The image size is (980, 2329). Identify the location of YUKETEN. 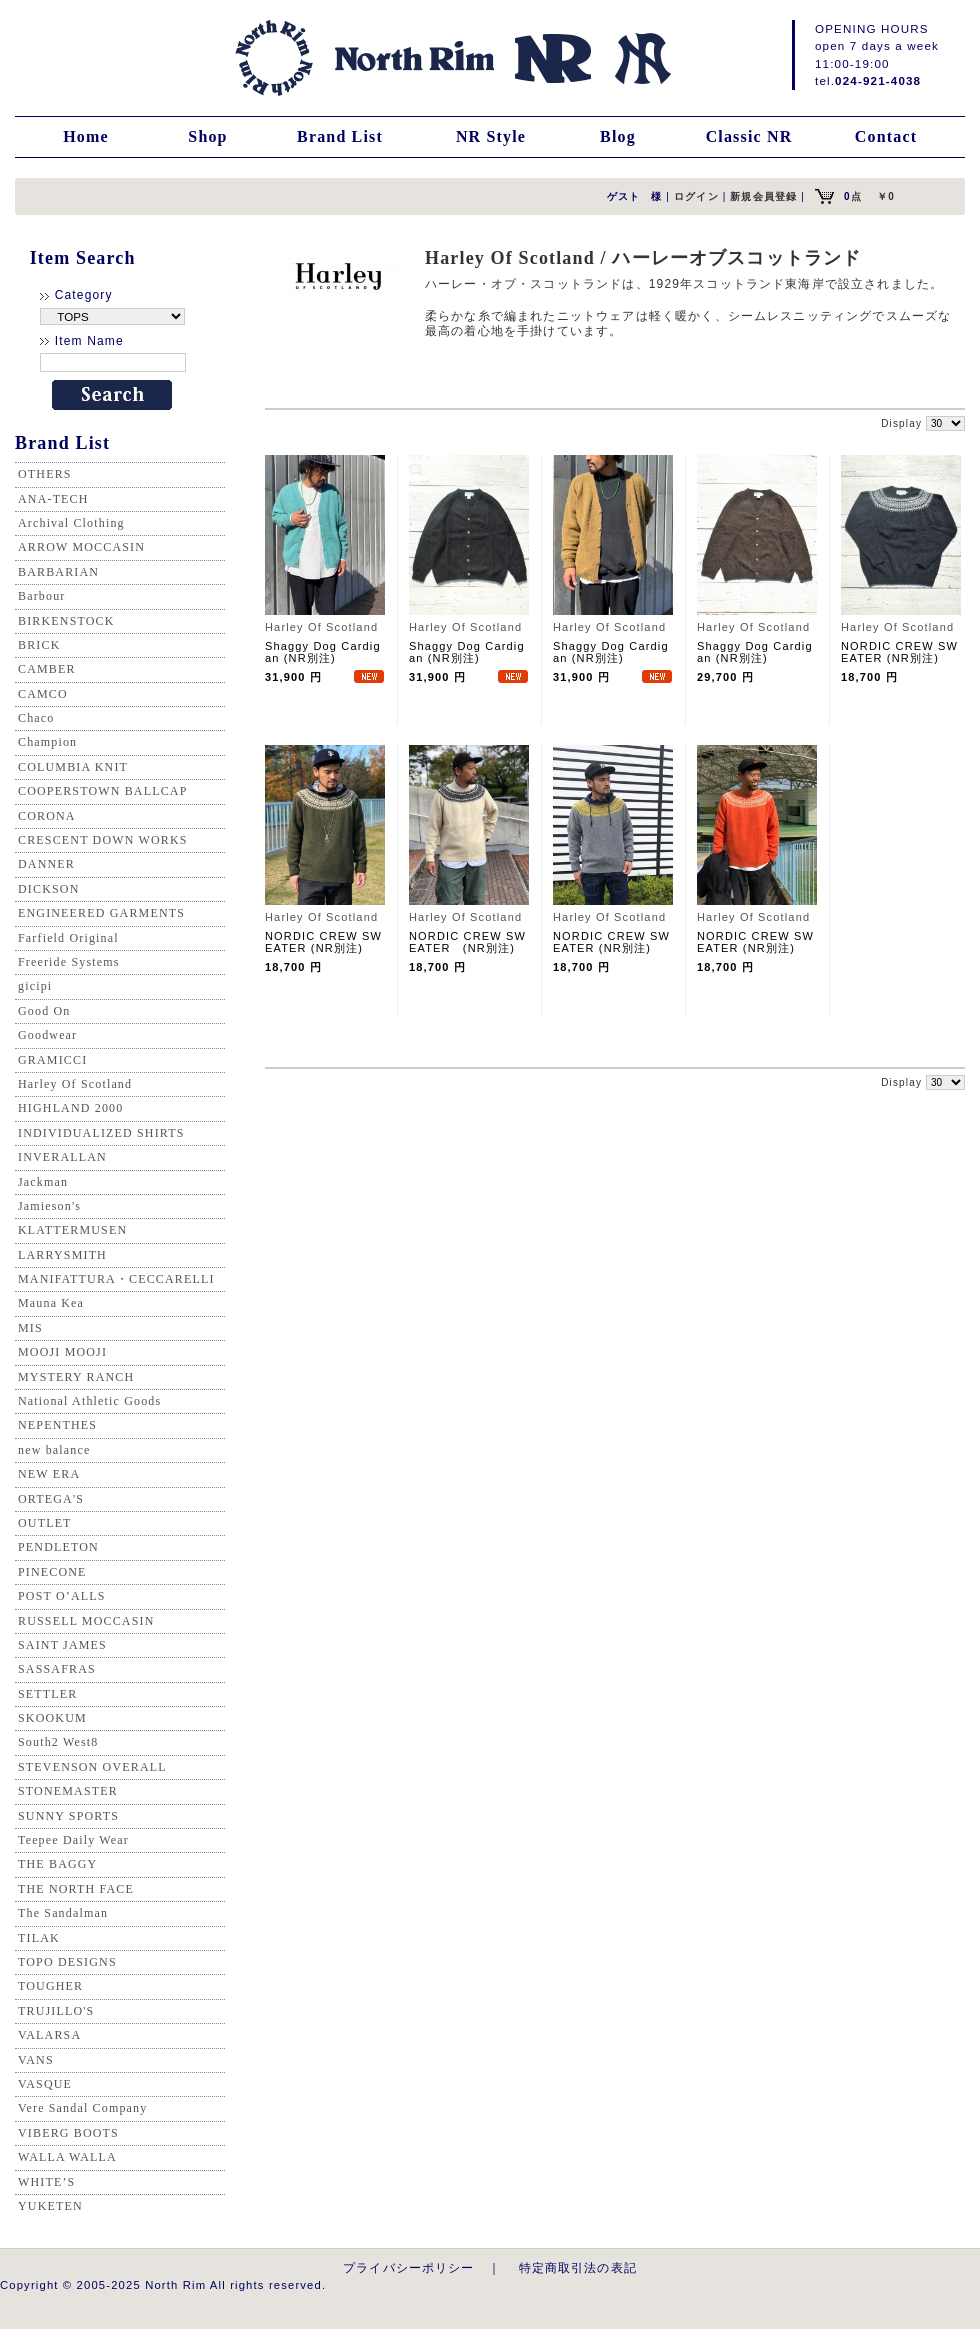
(50, 2206).